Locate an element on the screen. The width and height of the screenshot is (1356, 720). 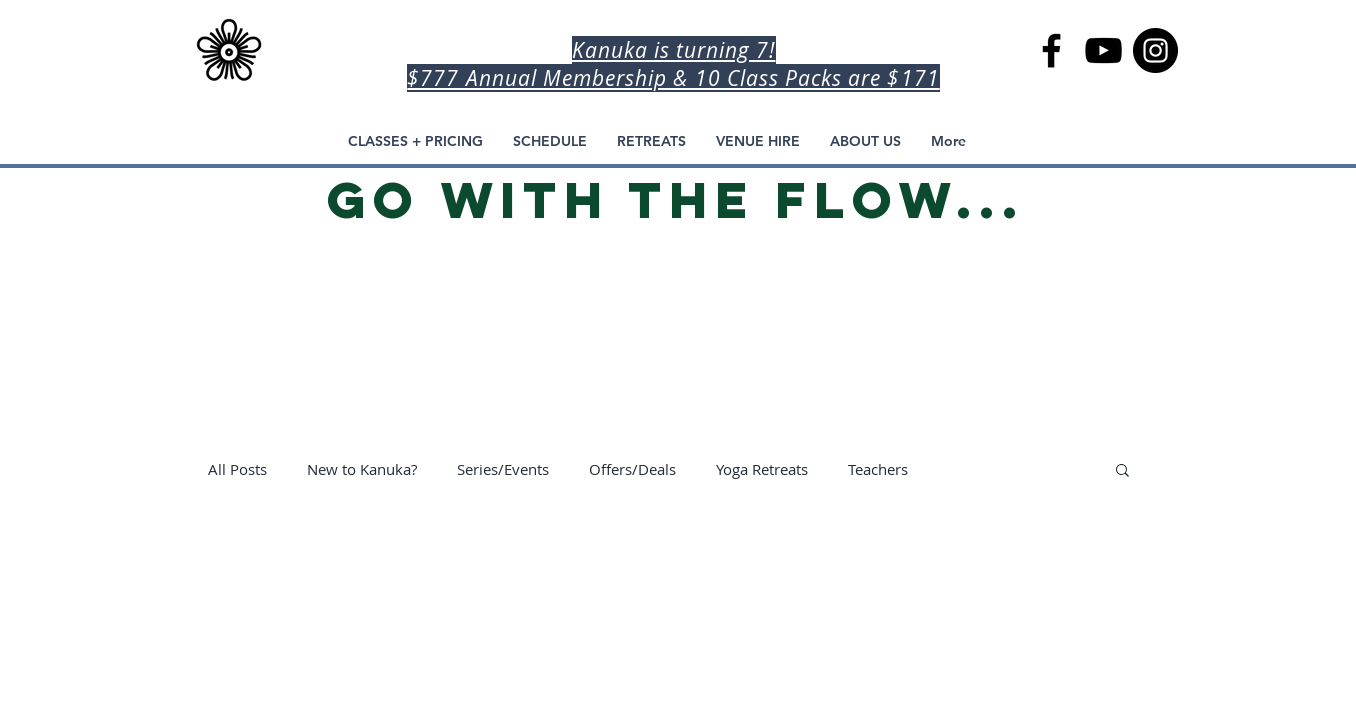
[Kanuka Yoga Space in Auckland] is located at coordinates (1051, 50).